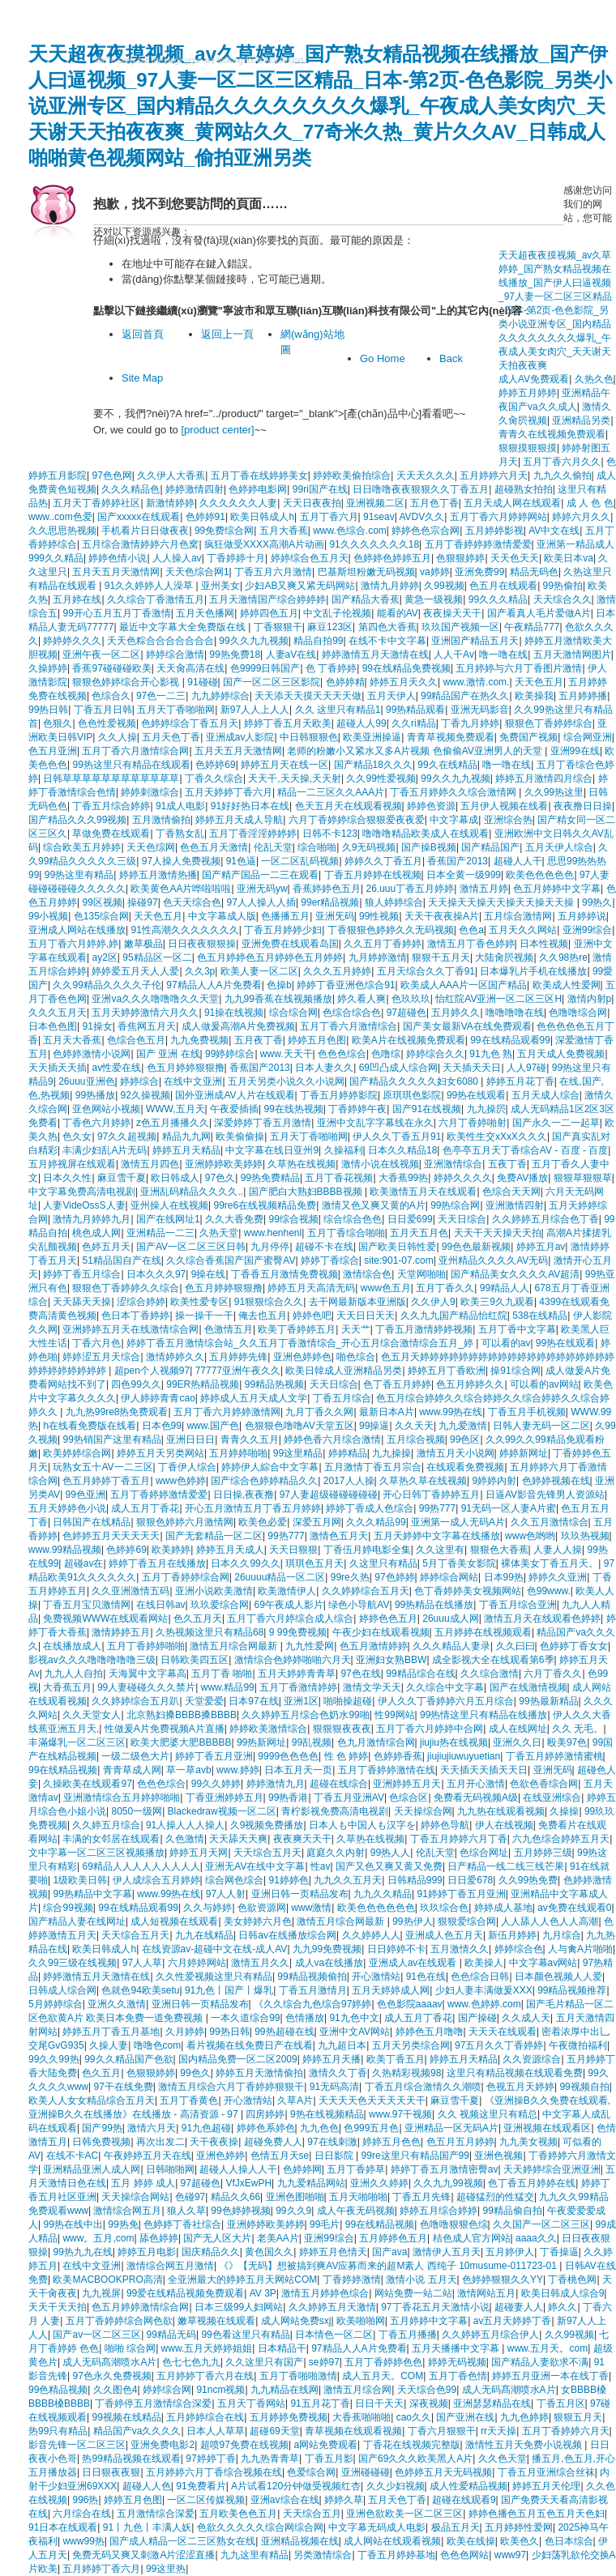  I want to click on www.色婷婷.com, so click(484, 2004).